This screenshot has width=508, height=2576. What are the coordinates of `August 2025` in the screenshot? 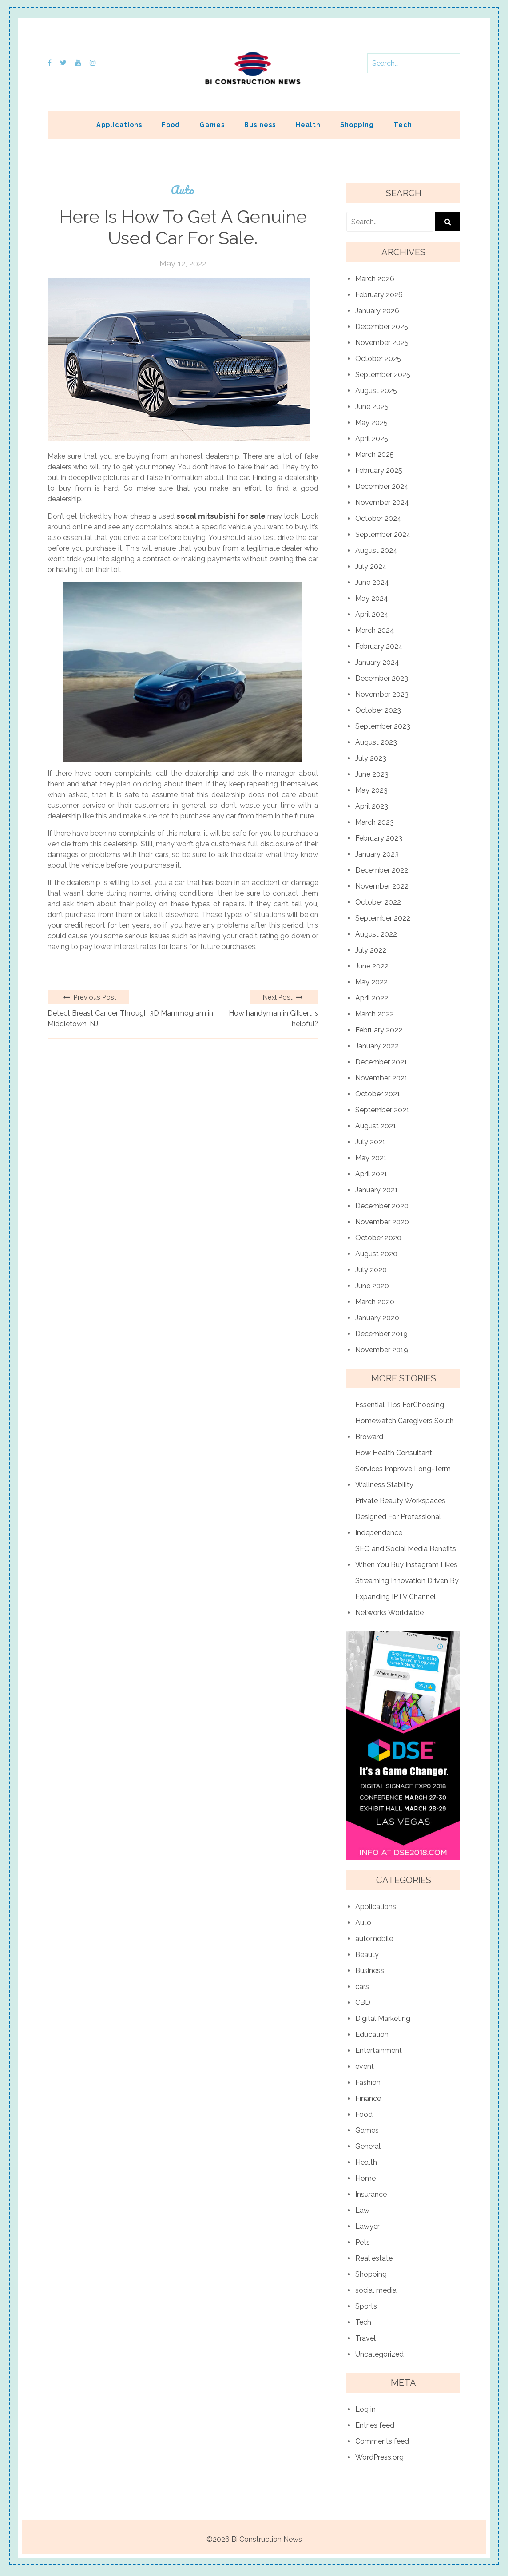 It's located at (376, 390).